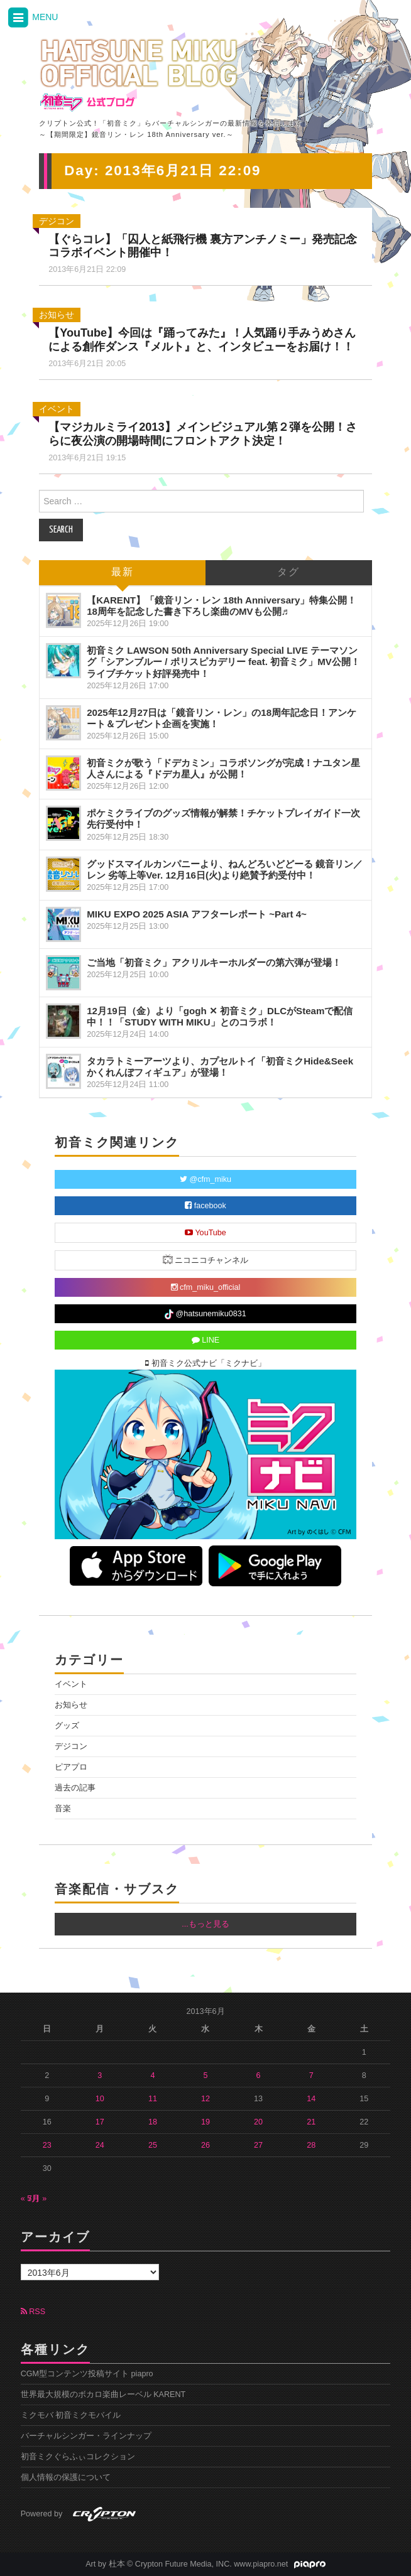 The height and width of the screenshot is (2576, 411). I want to click on 【YouTube】今回は『踊ってみた』！人気踊り手みうめさんによる創作ダンス『メルト』と、インタビューをお届け！！, so click(202, 340).